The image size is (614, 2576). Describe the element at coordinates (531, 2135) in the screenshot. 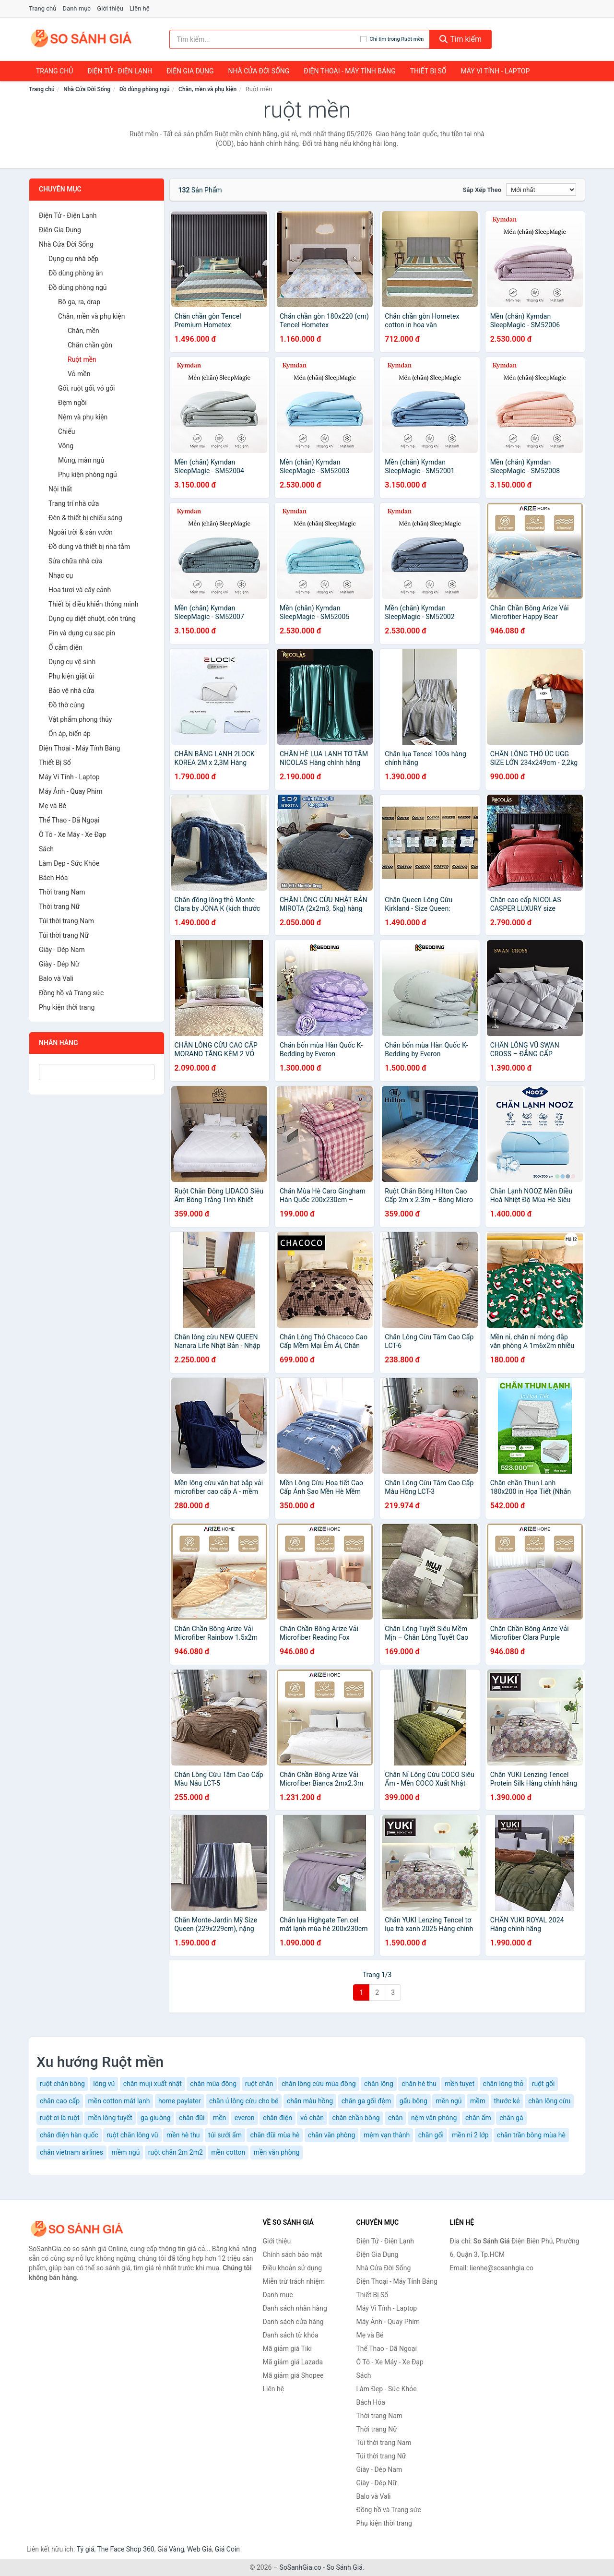

I see `chăn trần bông mùa hè` at that location.